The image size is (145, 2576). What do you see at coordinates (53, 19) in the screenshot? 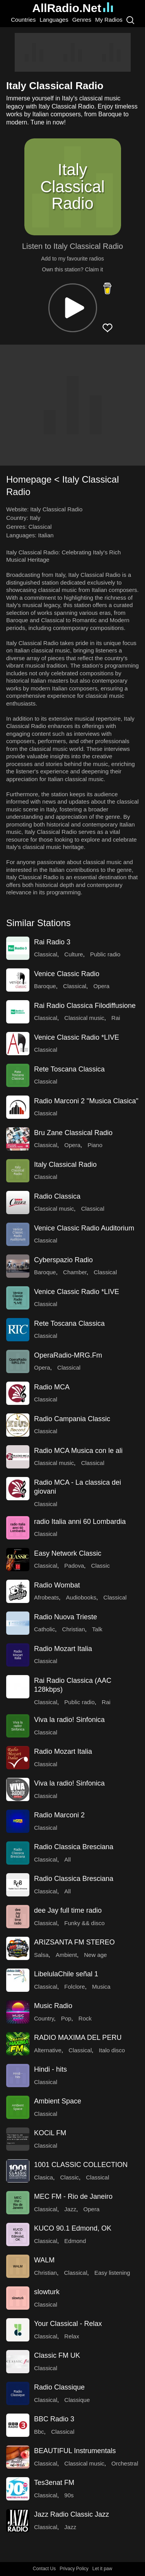
I see `Languages` at bounding box center [53, 19].